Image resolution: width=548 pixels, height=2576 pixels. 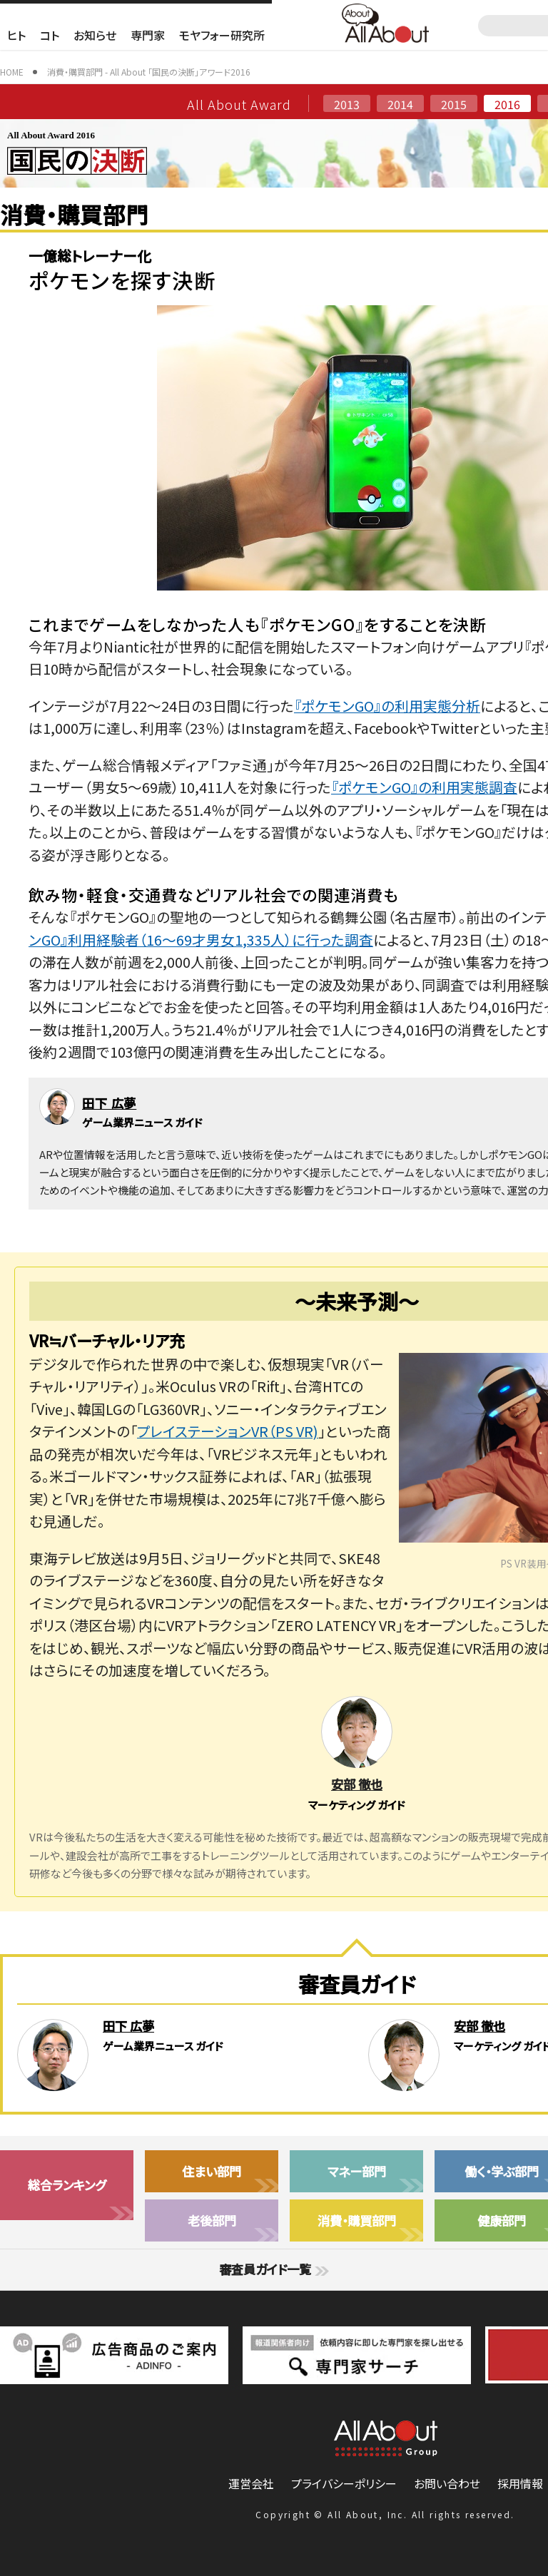 I want to click on マネー部門, so click(x=357, y=2171).